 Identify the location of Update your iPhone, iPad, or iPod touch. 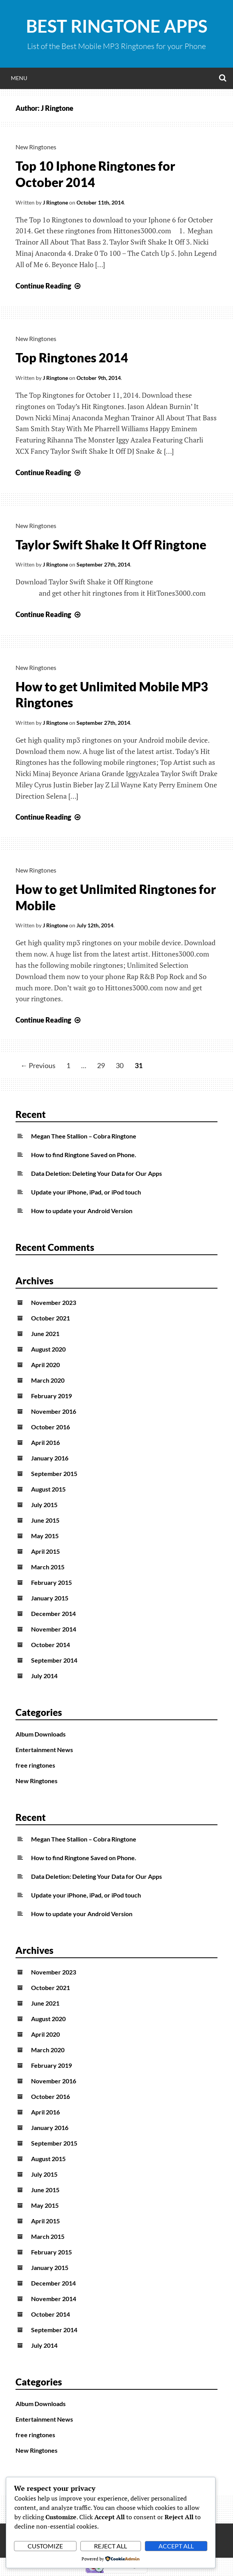
(86, 1192).